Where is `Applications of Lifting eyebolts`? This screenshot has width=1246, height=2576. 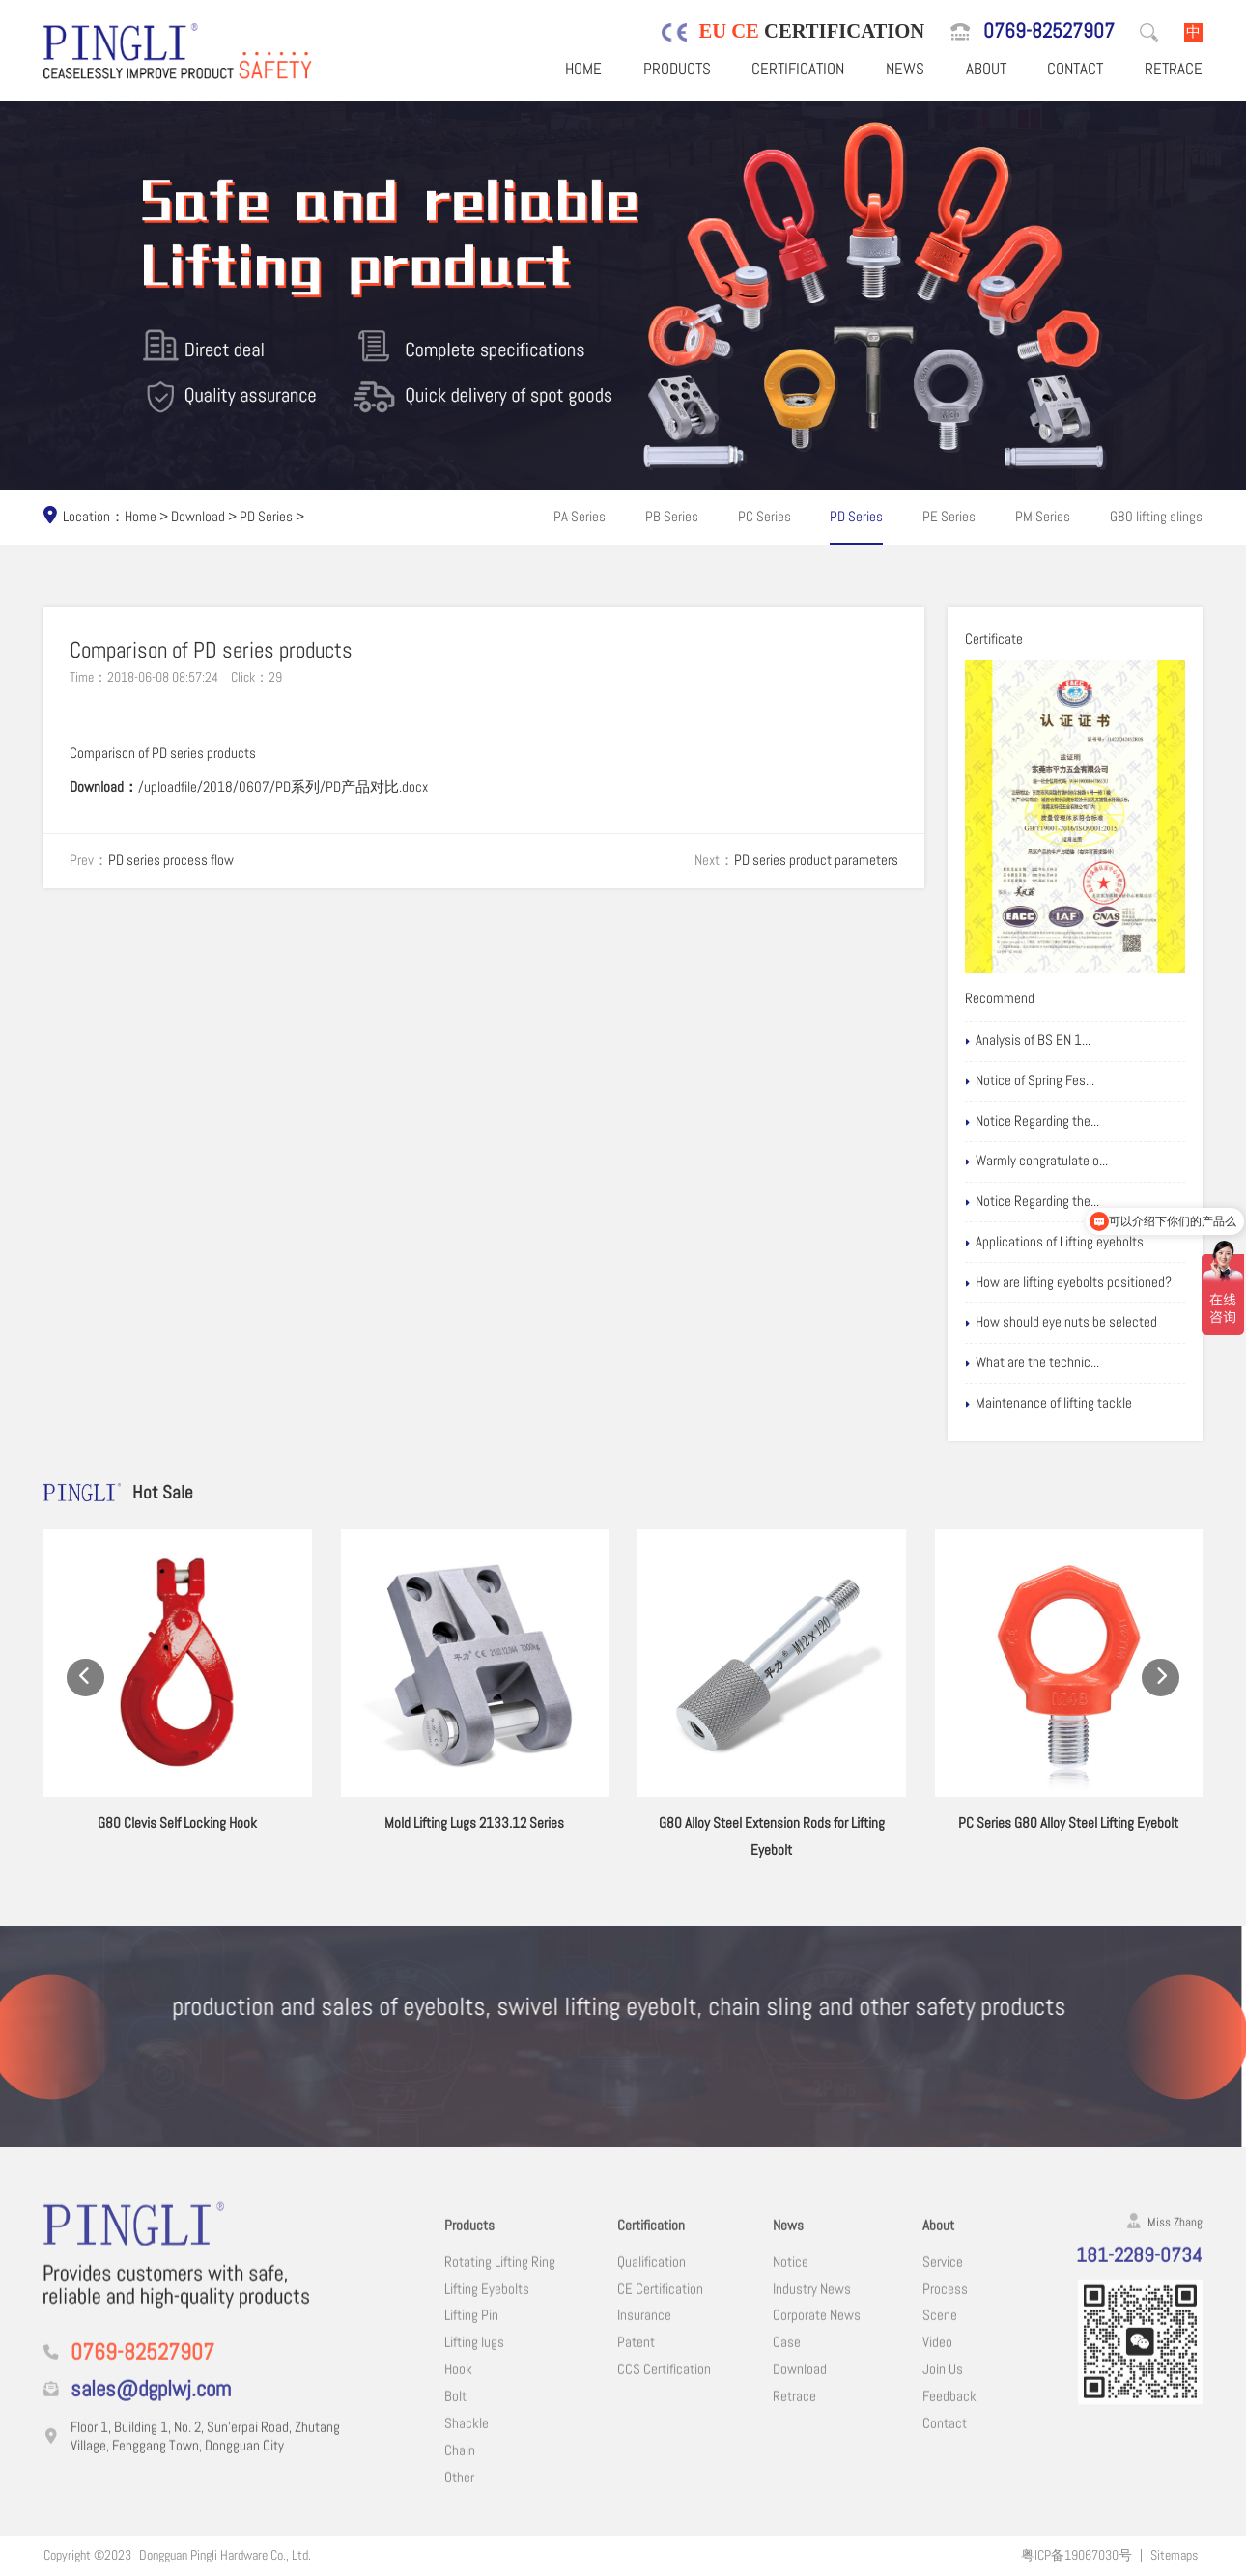
Applications of Lifting eyebolts is located at coordinates (1054, 1242).